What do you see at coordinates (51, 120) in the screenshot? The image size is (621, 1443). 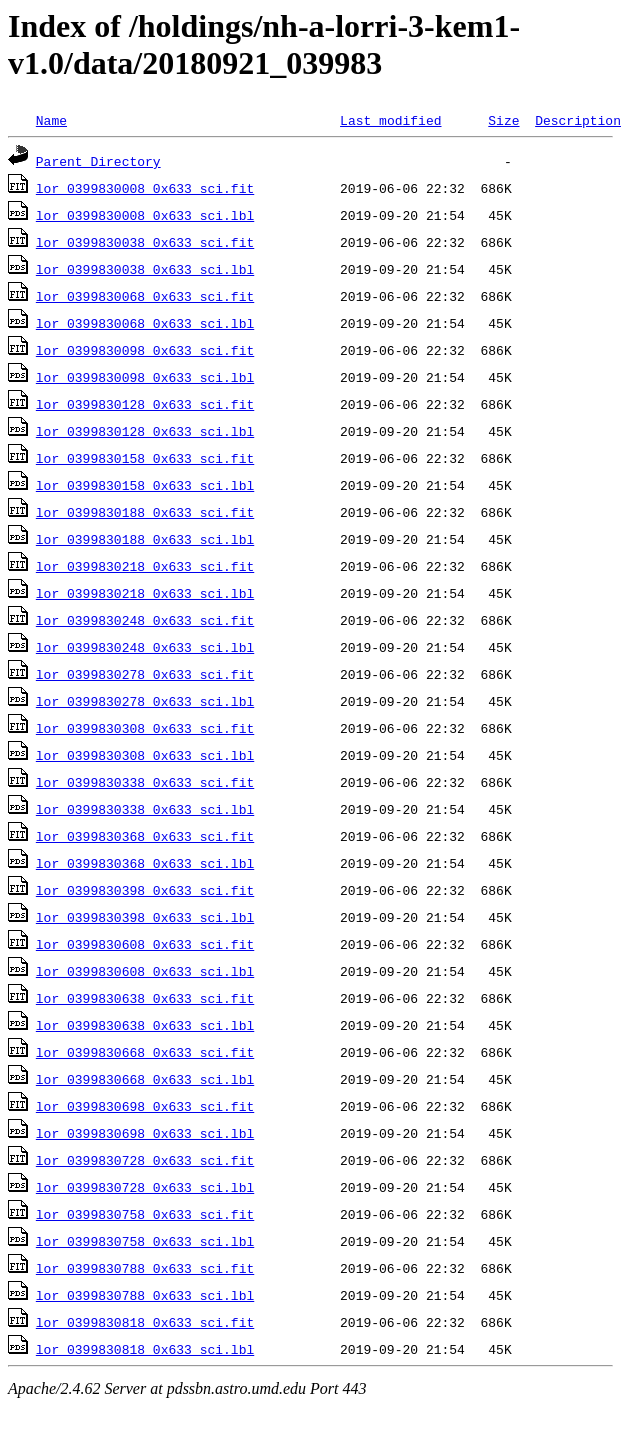 I see `Name` at bounding box center [51, 120].